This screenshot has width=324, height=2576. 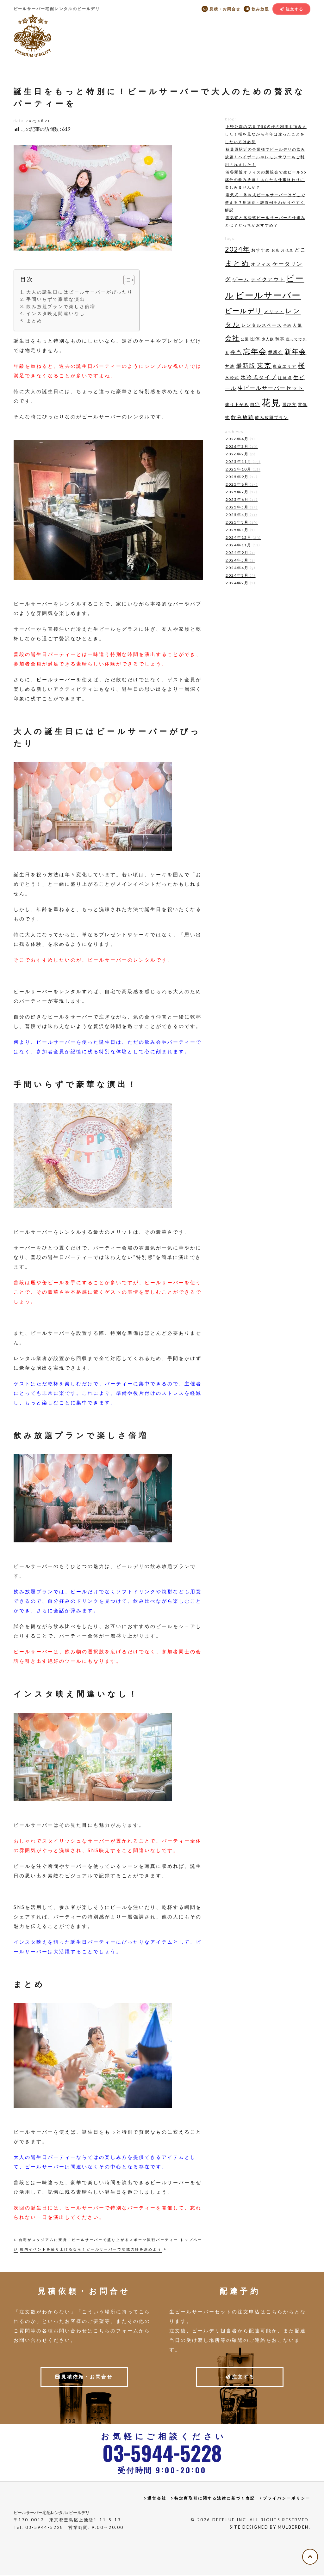 What do you see at coordinates (240, 568) in the screenshot?
I see `2024年4月` at bounding box center [240, 568].